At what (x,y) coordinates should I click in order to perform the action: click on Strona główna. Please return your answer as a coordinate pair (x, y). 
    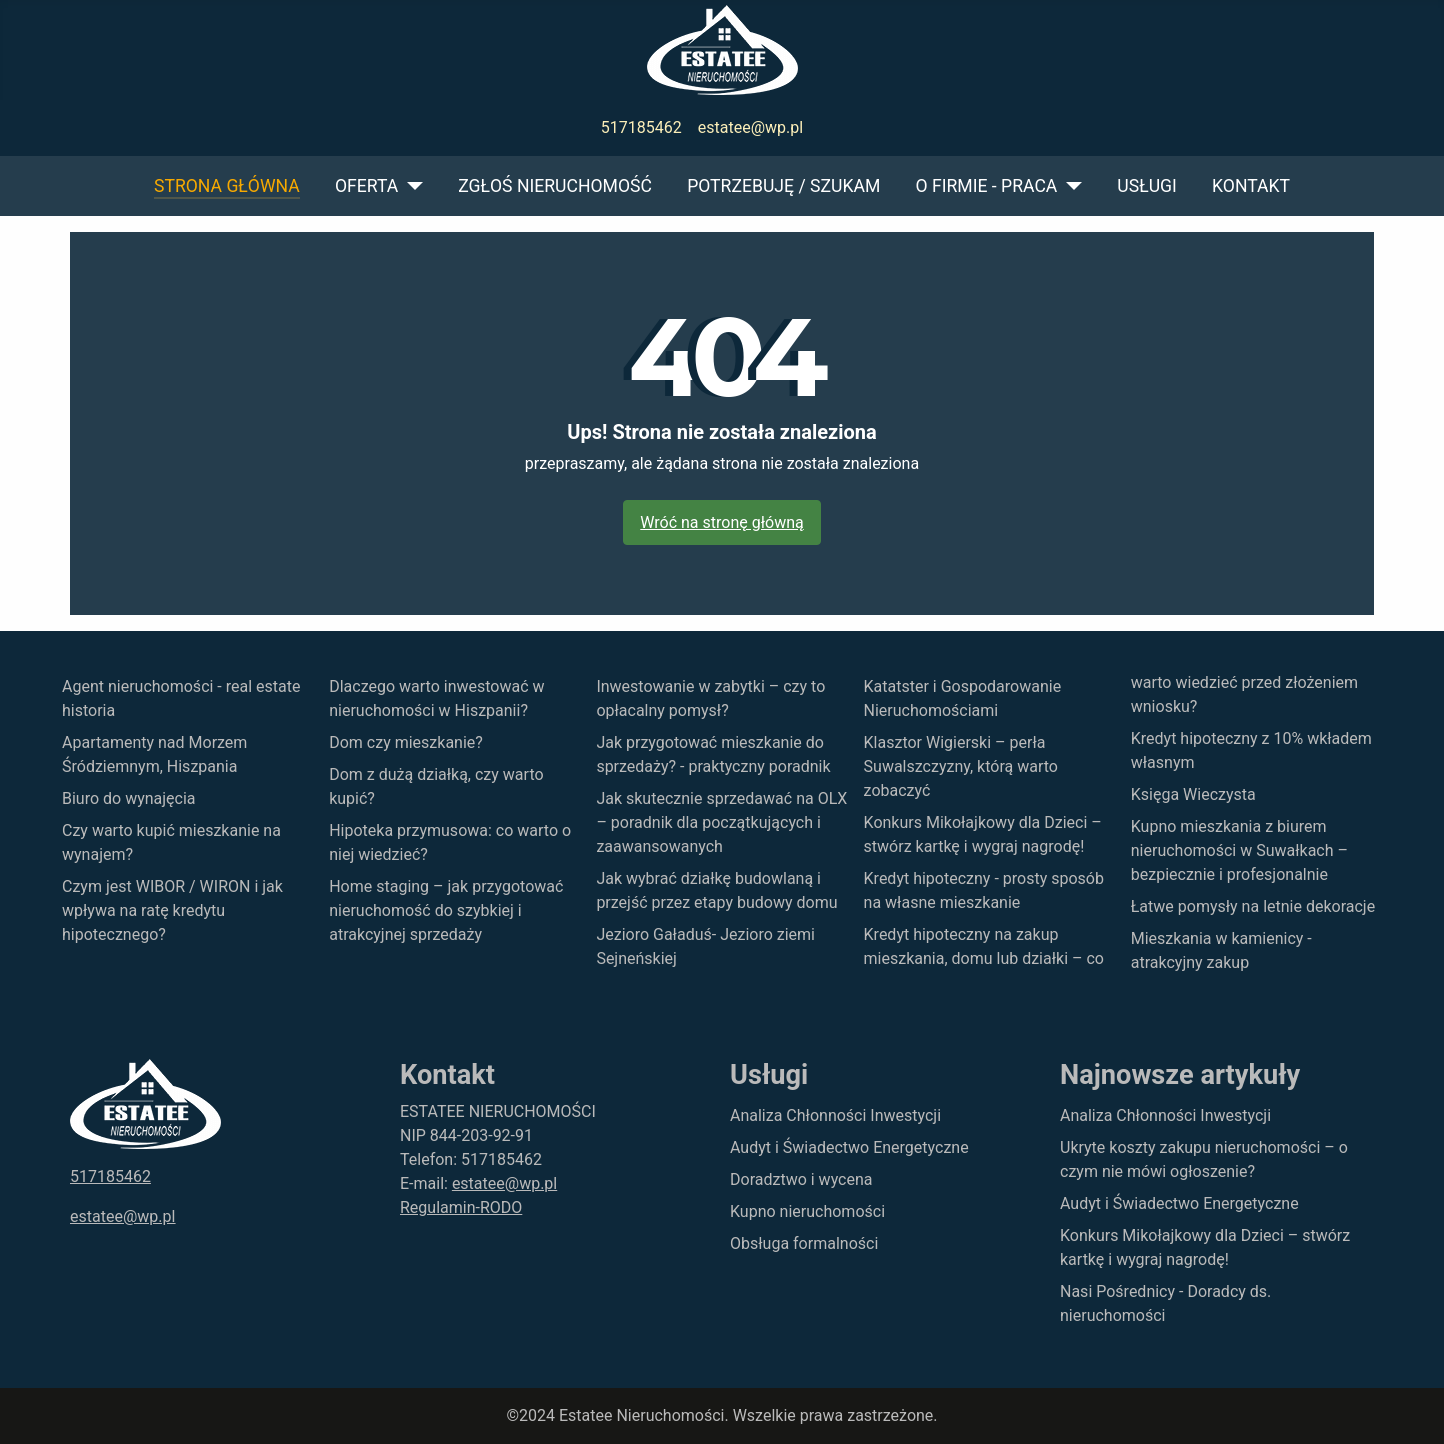
    Looking at the image, I should click on (227, 186).